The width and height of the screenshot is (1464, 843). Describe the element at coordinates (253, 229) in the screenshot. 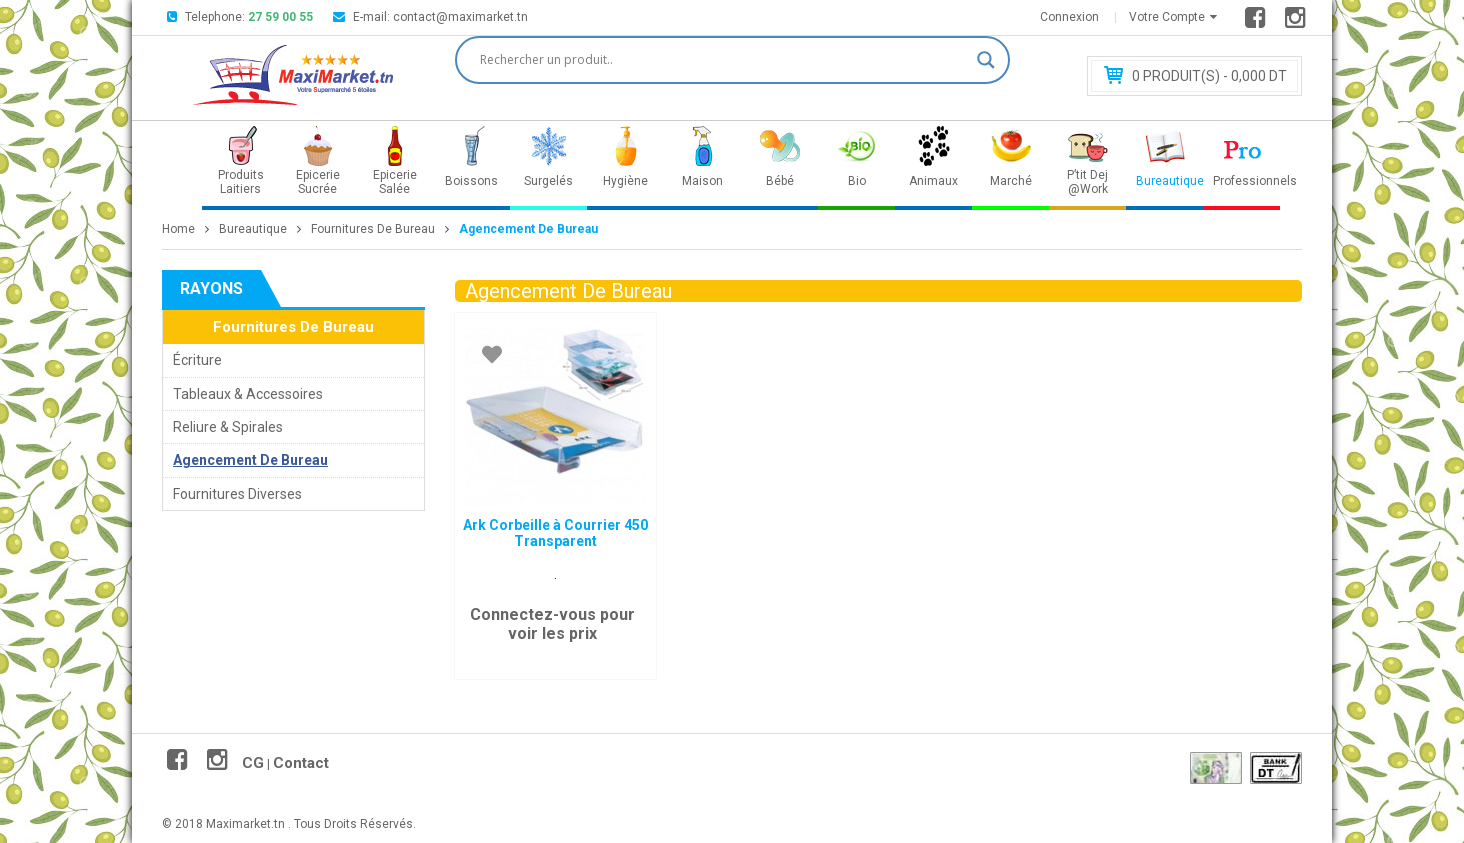

I see `Bureautique` at that location.